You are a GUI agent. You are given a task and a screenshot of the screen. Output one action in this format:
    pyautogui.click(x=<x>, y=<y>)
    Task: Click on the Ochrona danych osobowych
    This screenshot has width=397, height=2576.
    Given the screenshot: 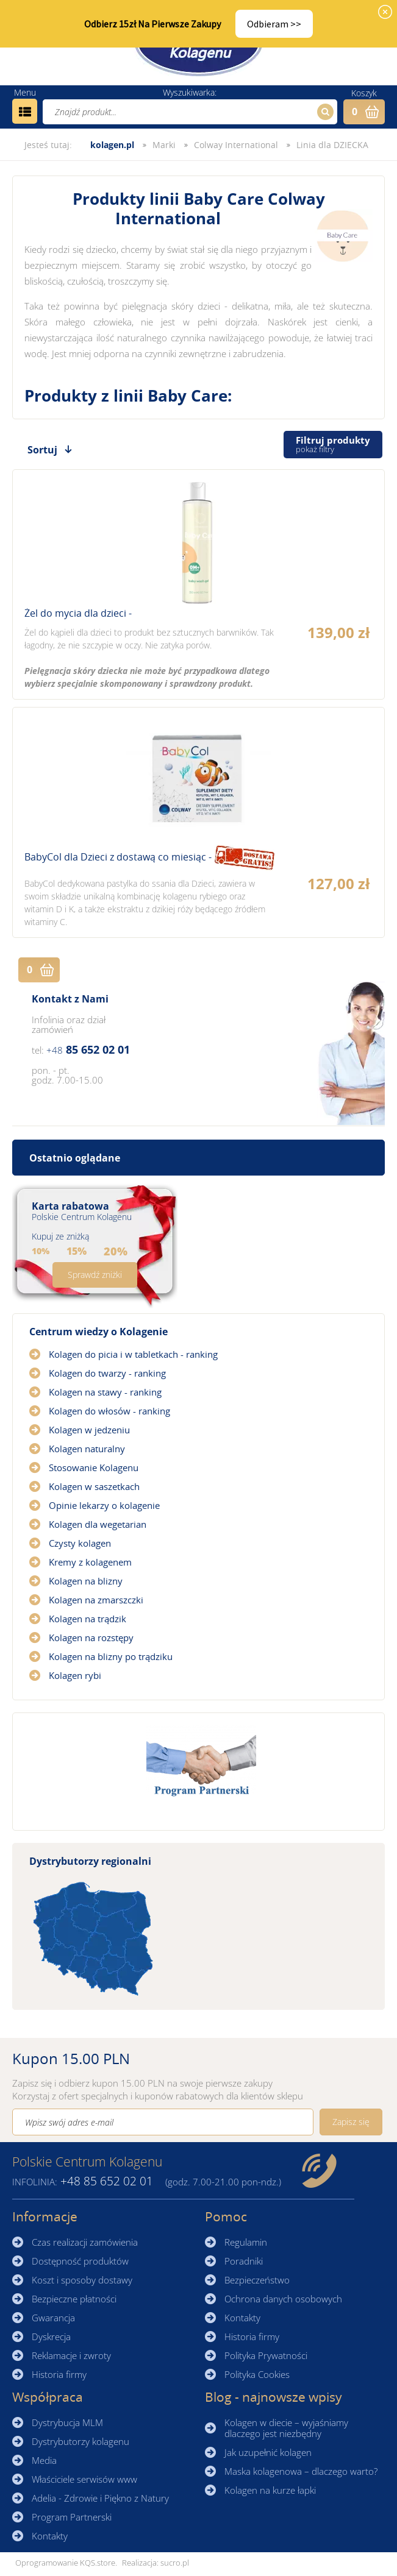 What is the action you would take?
    pyautogui.click(x=283, y=2298)
    